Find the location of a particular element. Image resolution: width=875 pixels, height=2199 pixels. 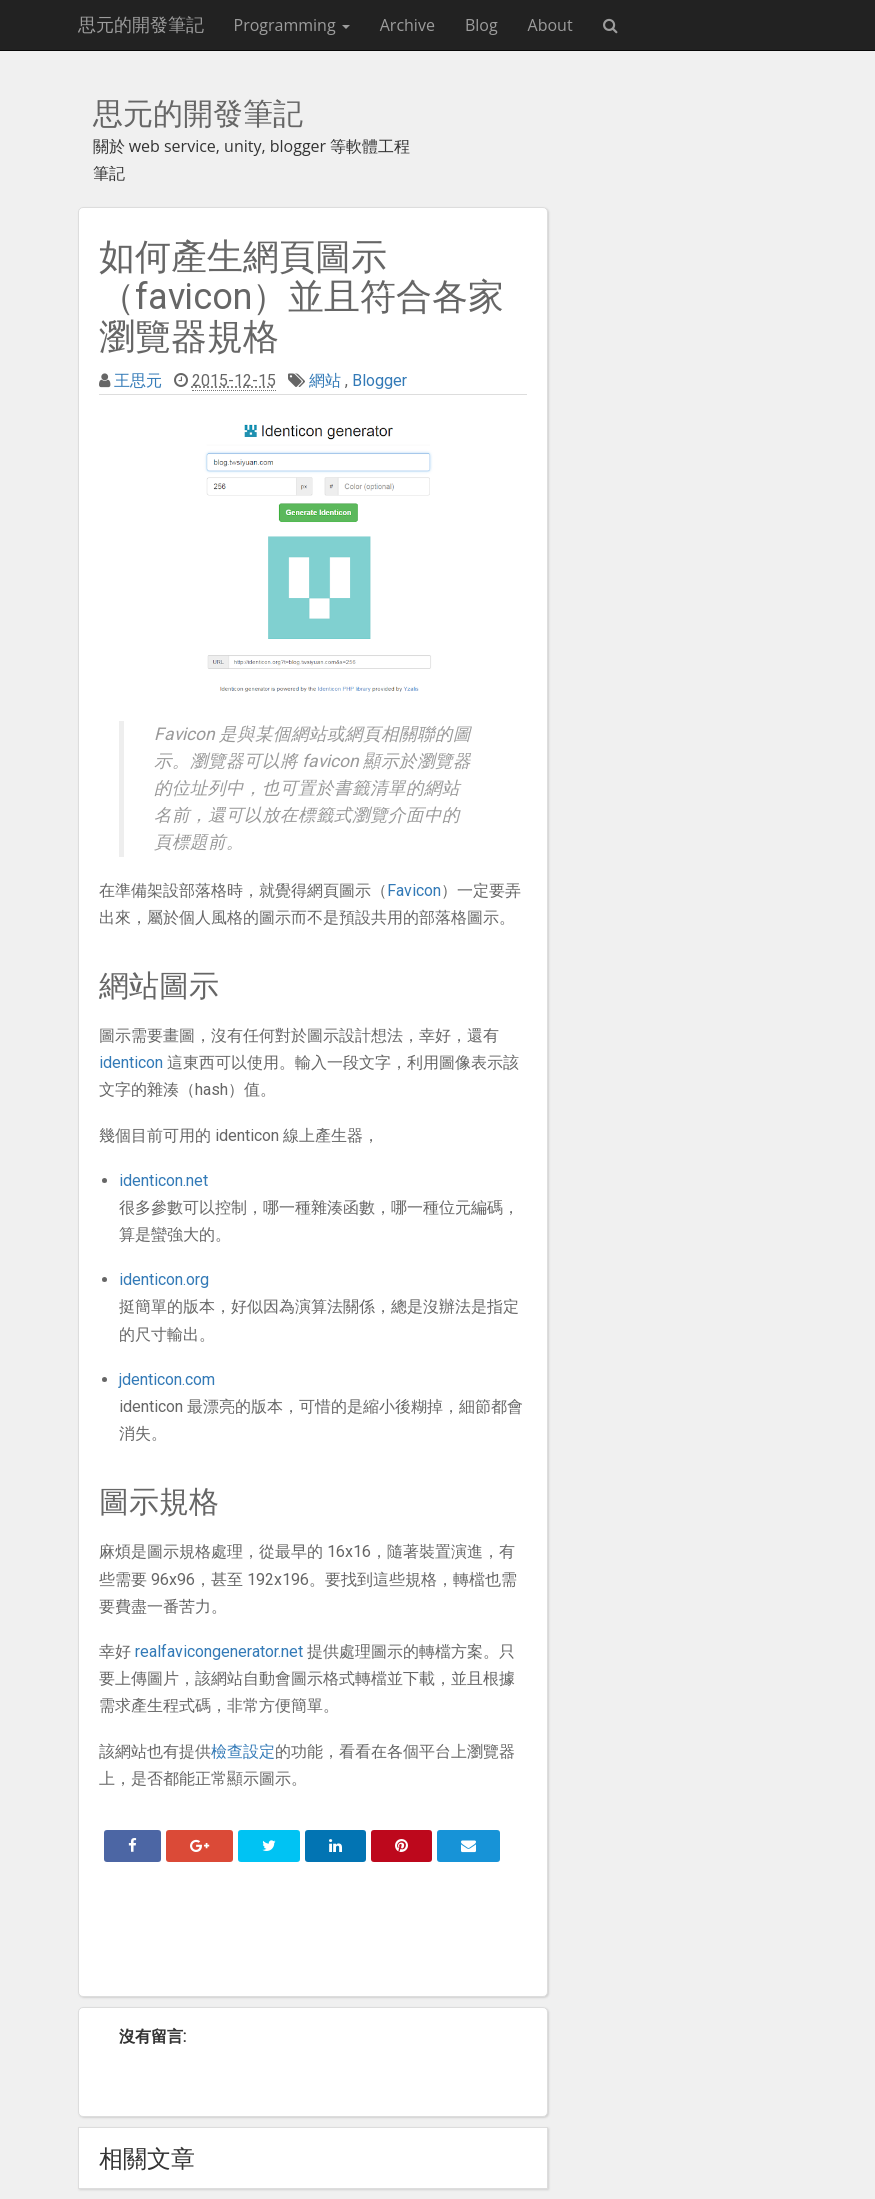

Blog is located at coordinates (481, 25).